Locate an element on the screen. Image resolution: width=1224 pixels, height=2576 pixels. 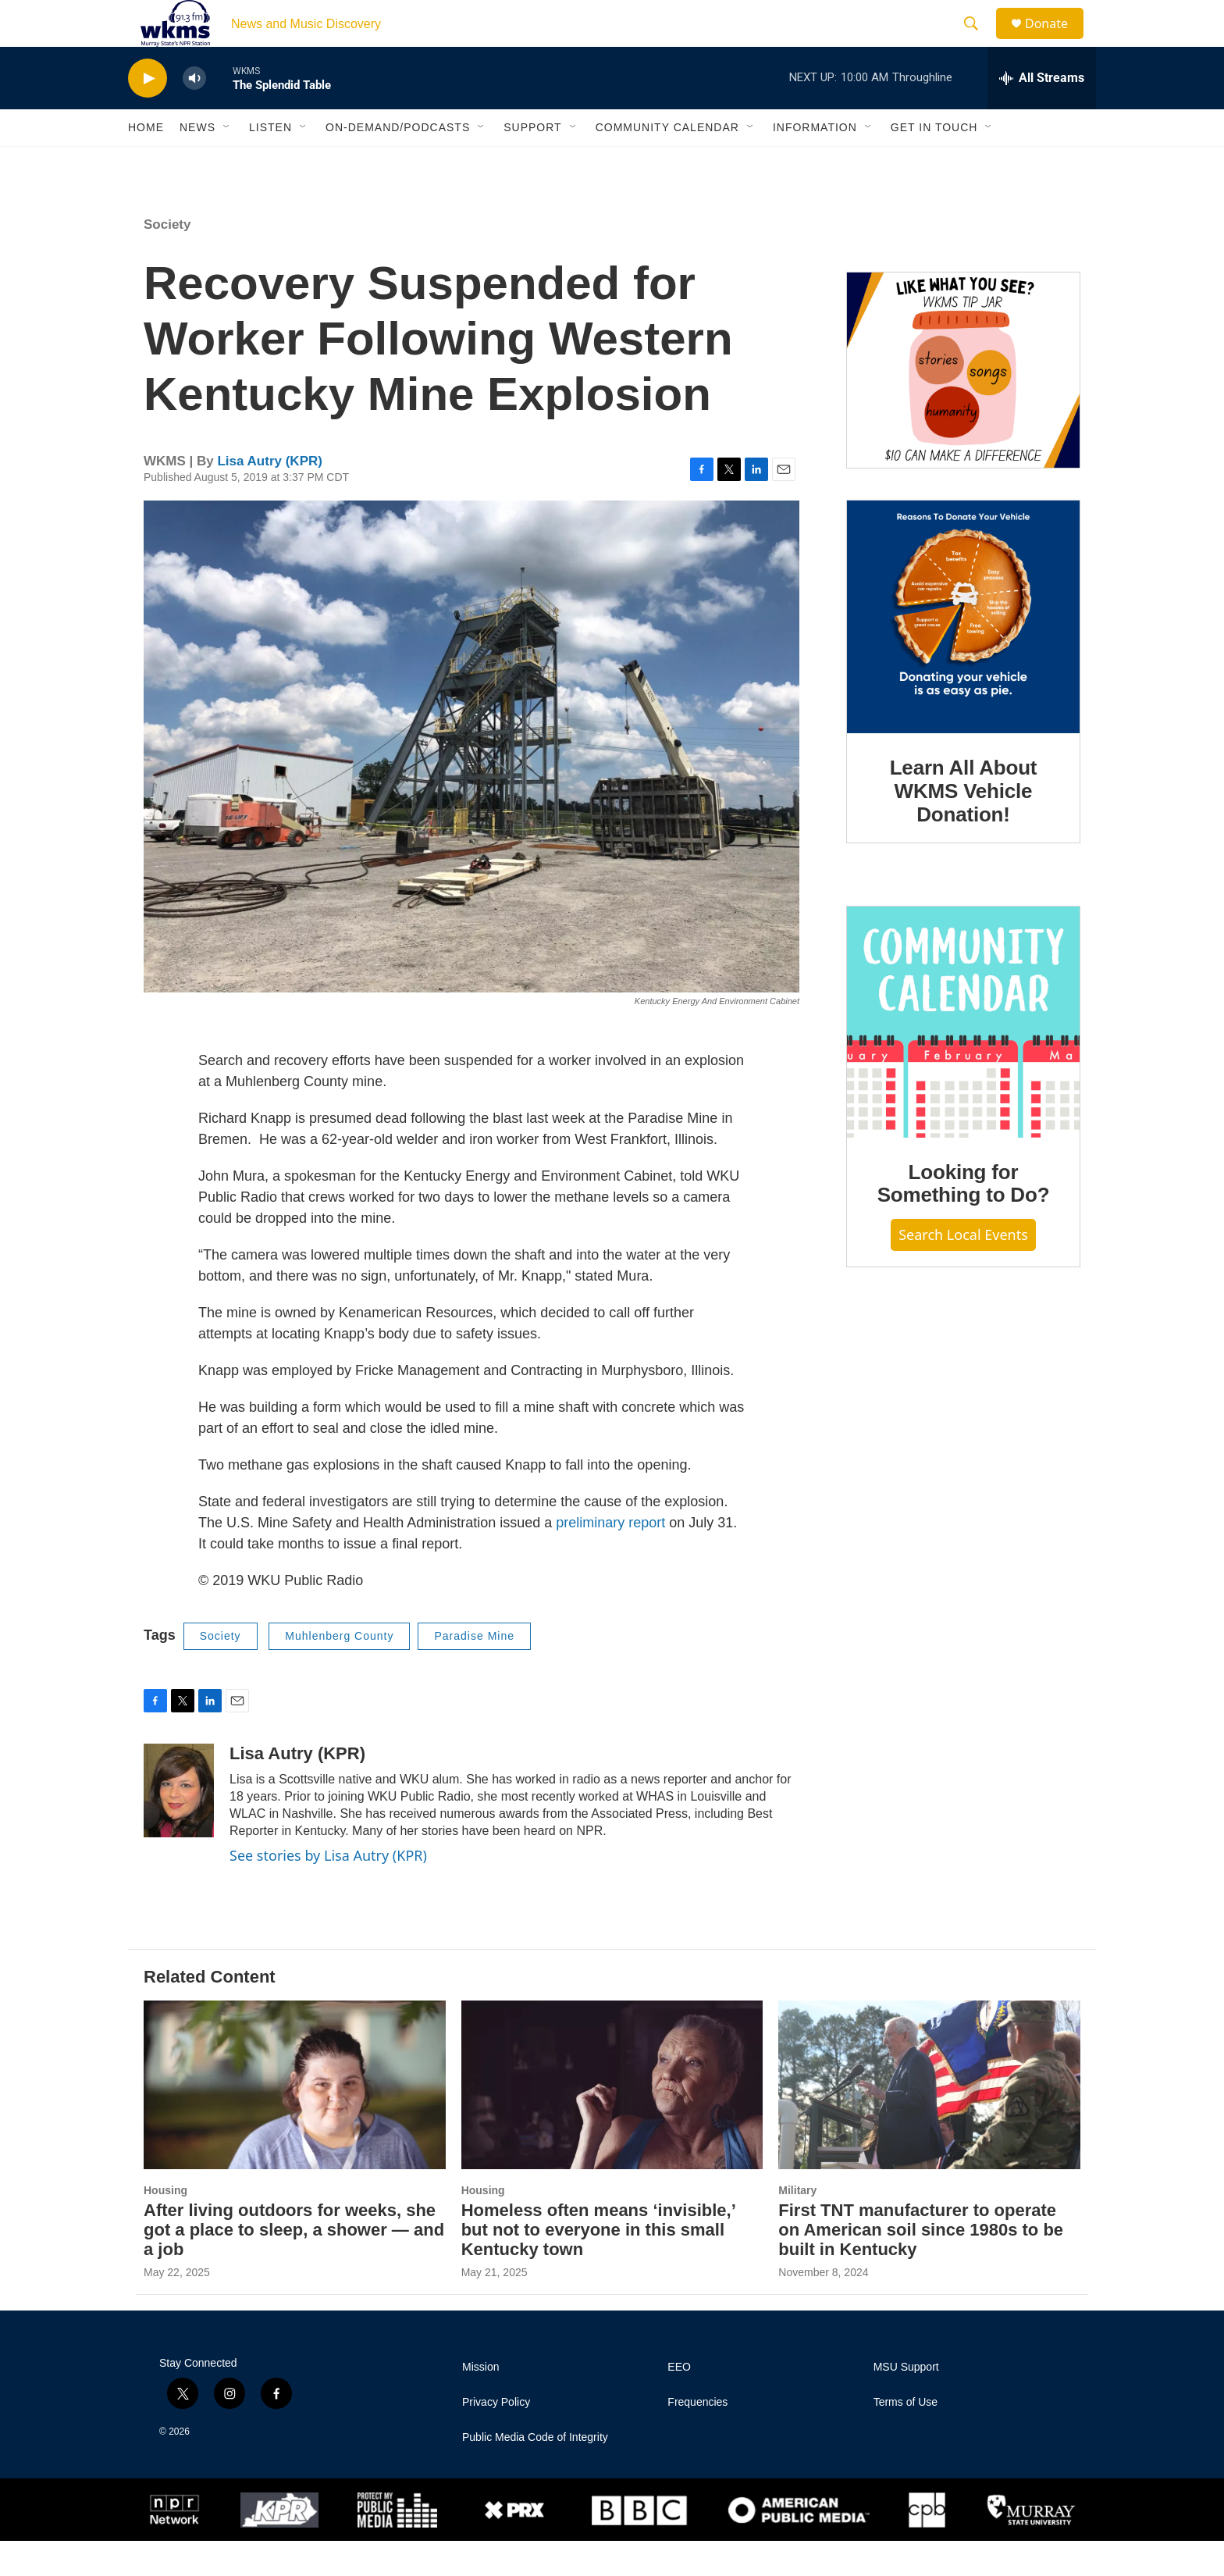
See stories by Lisa Autry (KPR) is located at coordinates (328, 1890).